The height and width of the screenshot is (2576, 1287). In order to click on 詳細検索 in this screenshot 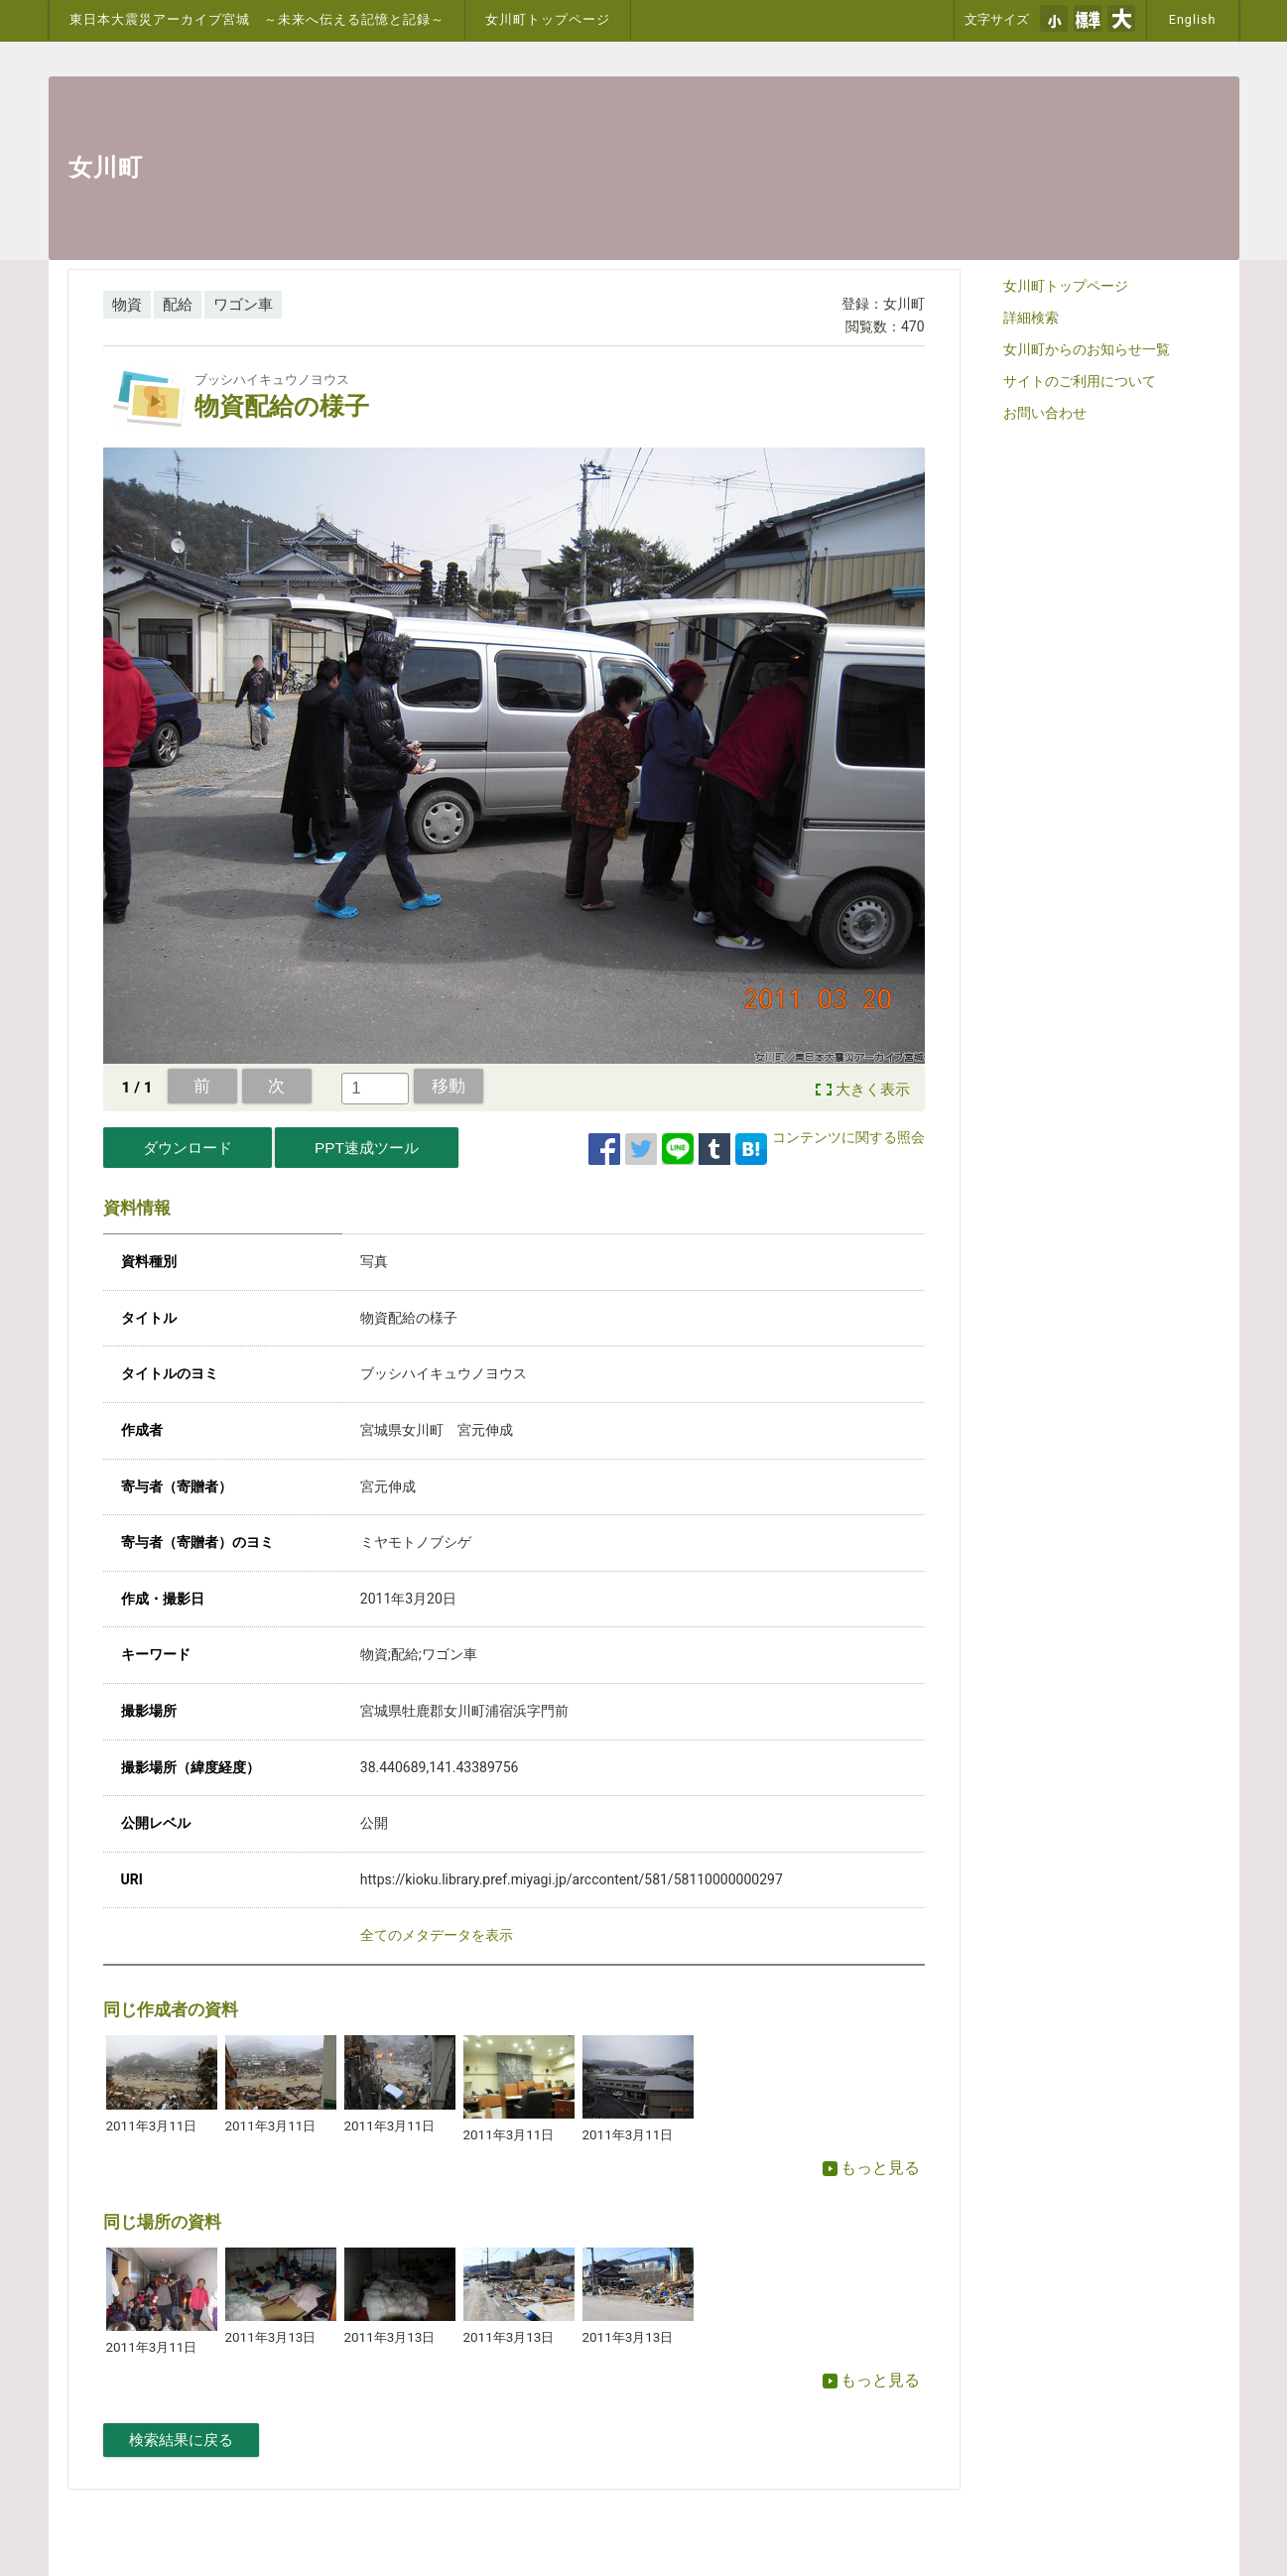, I will do `click(1031, 317)`.